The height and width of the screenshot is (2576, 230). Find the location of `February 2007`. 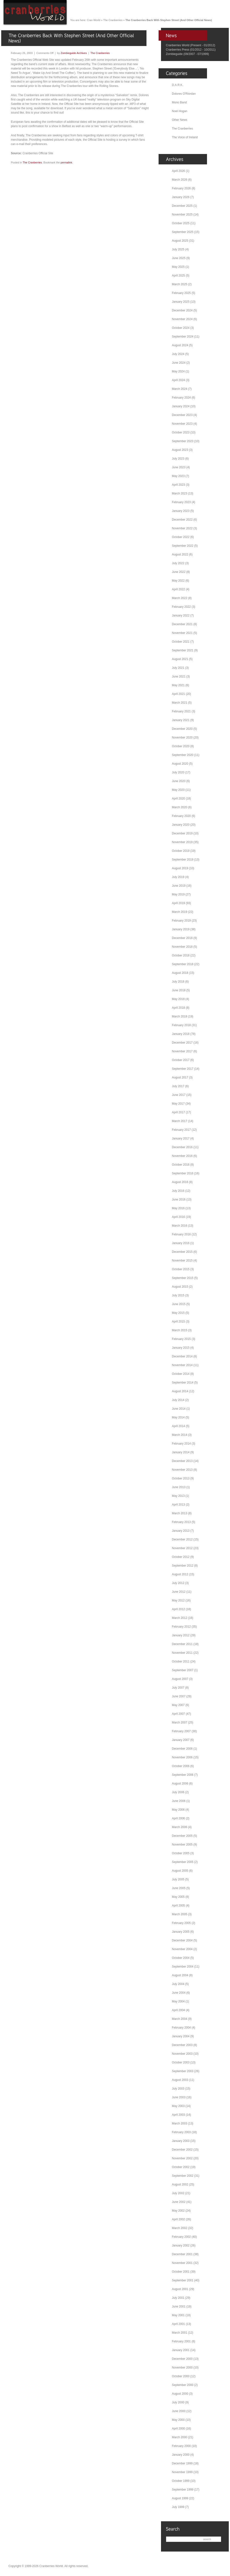

February 2007 is located at coordinates (181, 1731).